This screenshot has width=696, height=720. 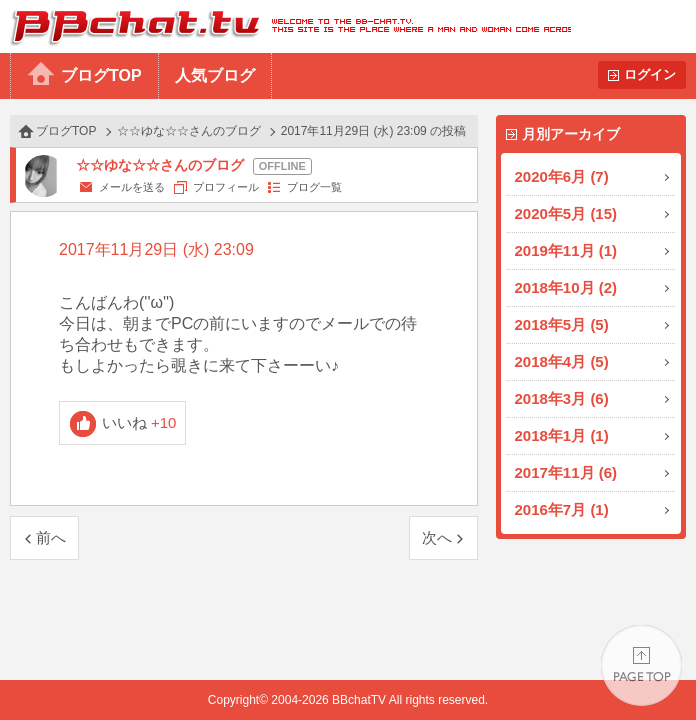 What do you see at coordinates (566, 213) in the screenshot?
I see `2020年5月 (15)` at bounding box center [566, 213].